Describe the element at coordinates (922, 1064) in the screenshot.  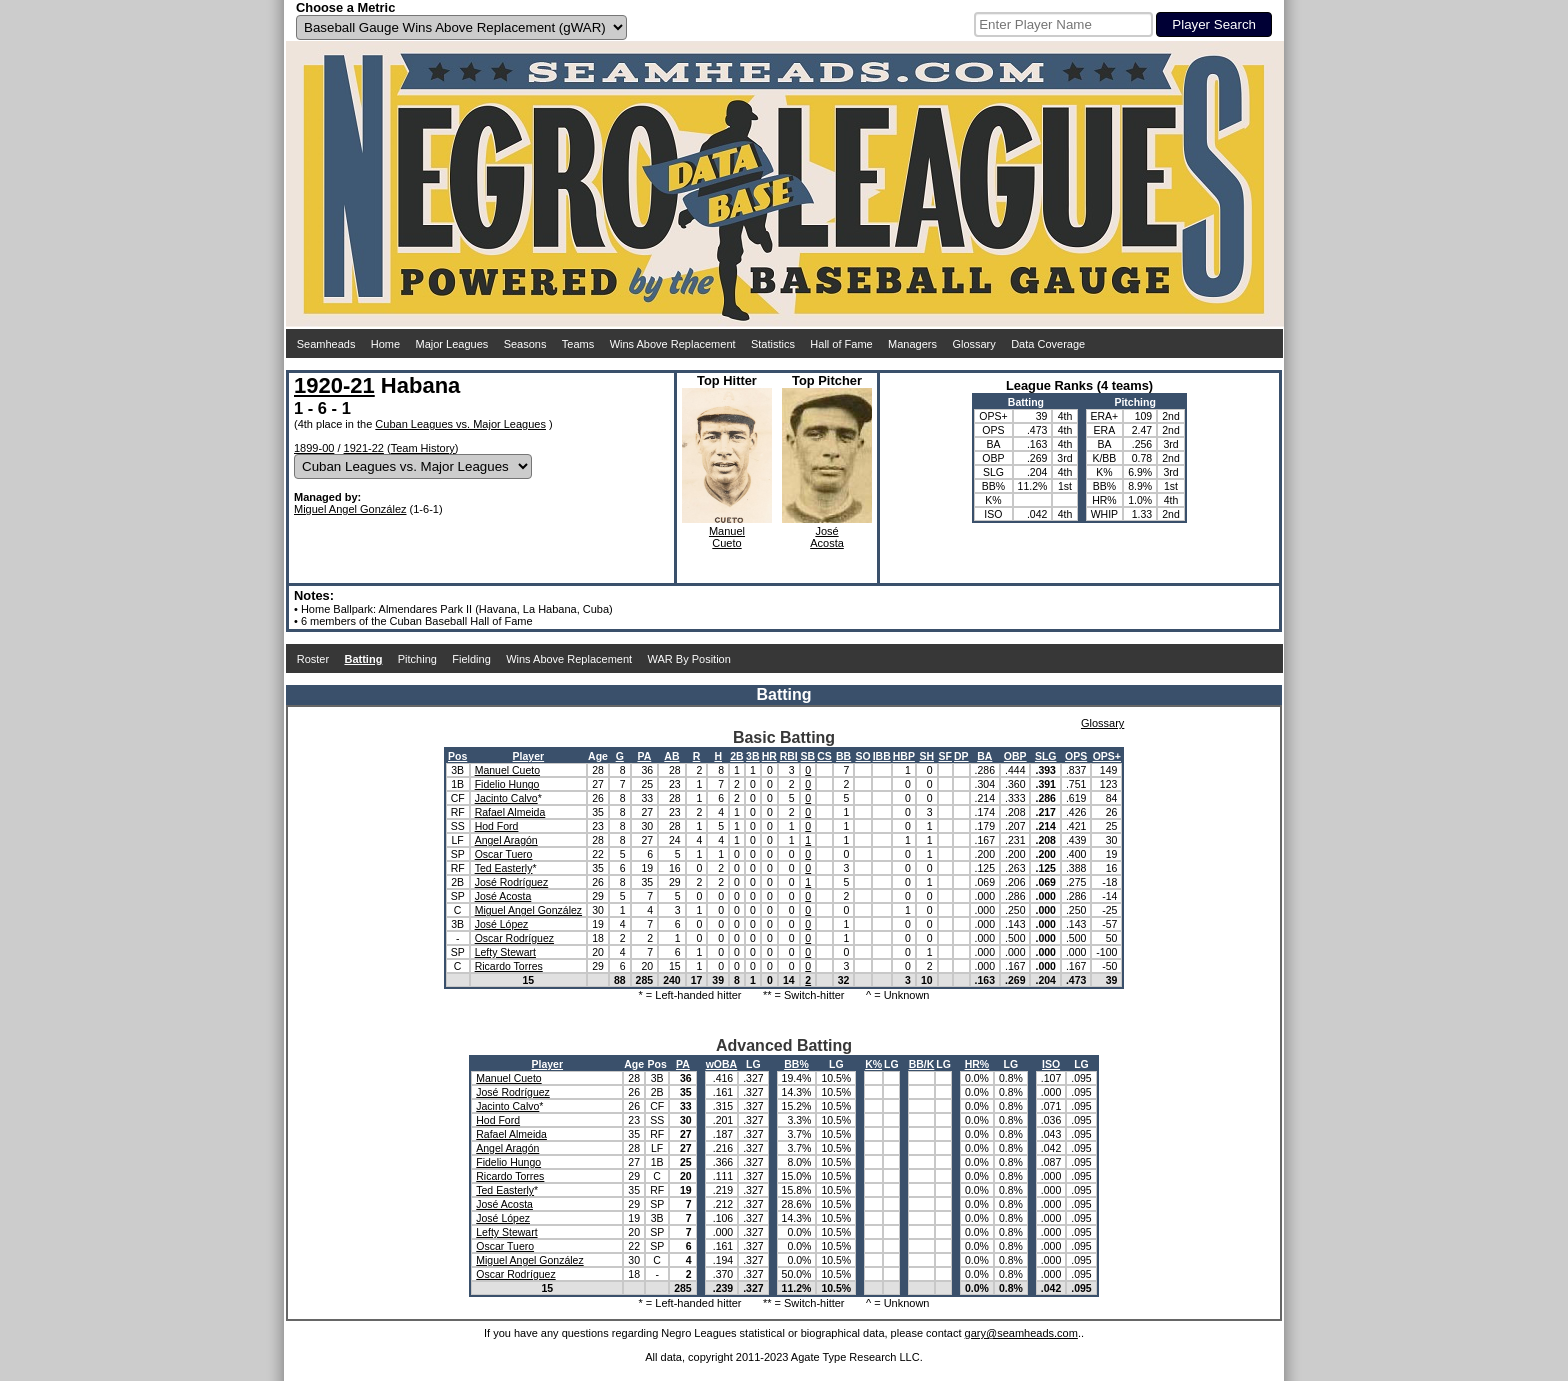
I see `BB/K` at that location.